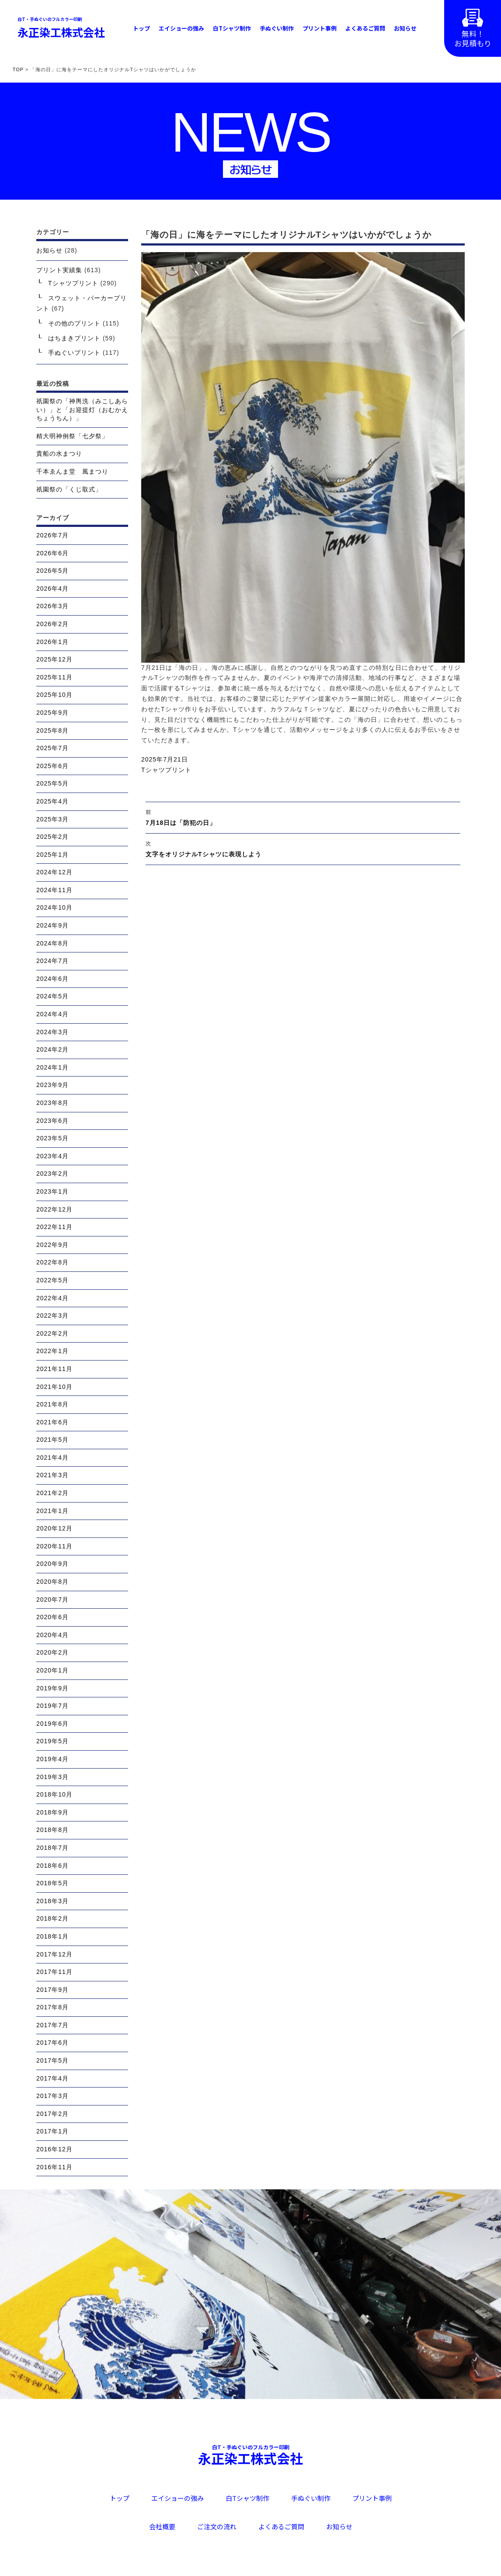 Image resolution: width=501 pixels, height=2576 pixels. Describe the element at coordinates (166, 769) in the screenshot. I see `Tシャツプリント` at that location.